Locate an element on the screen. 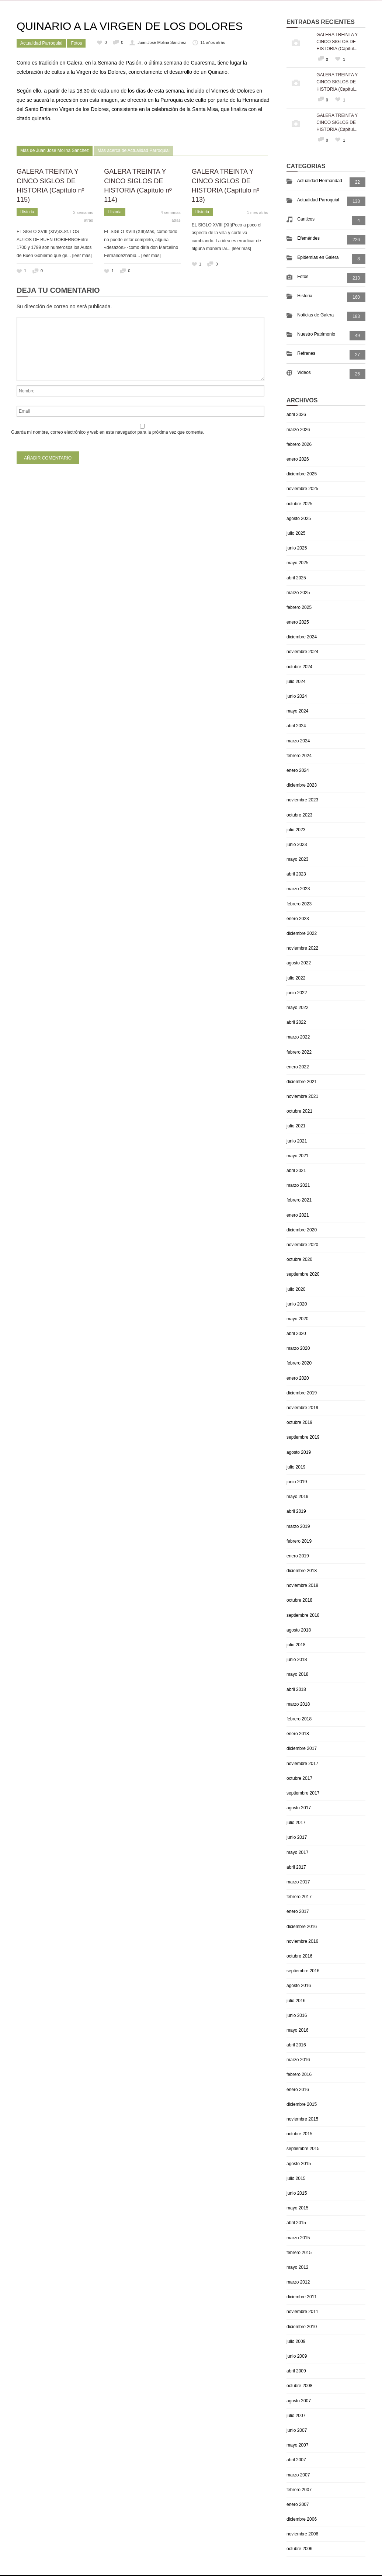 The image size is (382, 2576). junio 2021 is located at coordinates (296, 1141).